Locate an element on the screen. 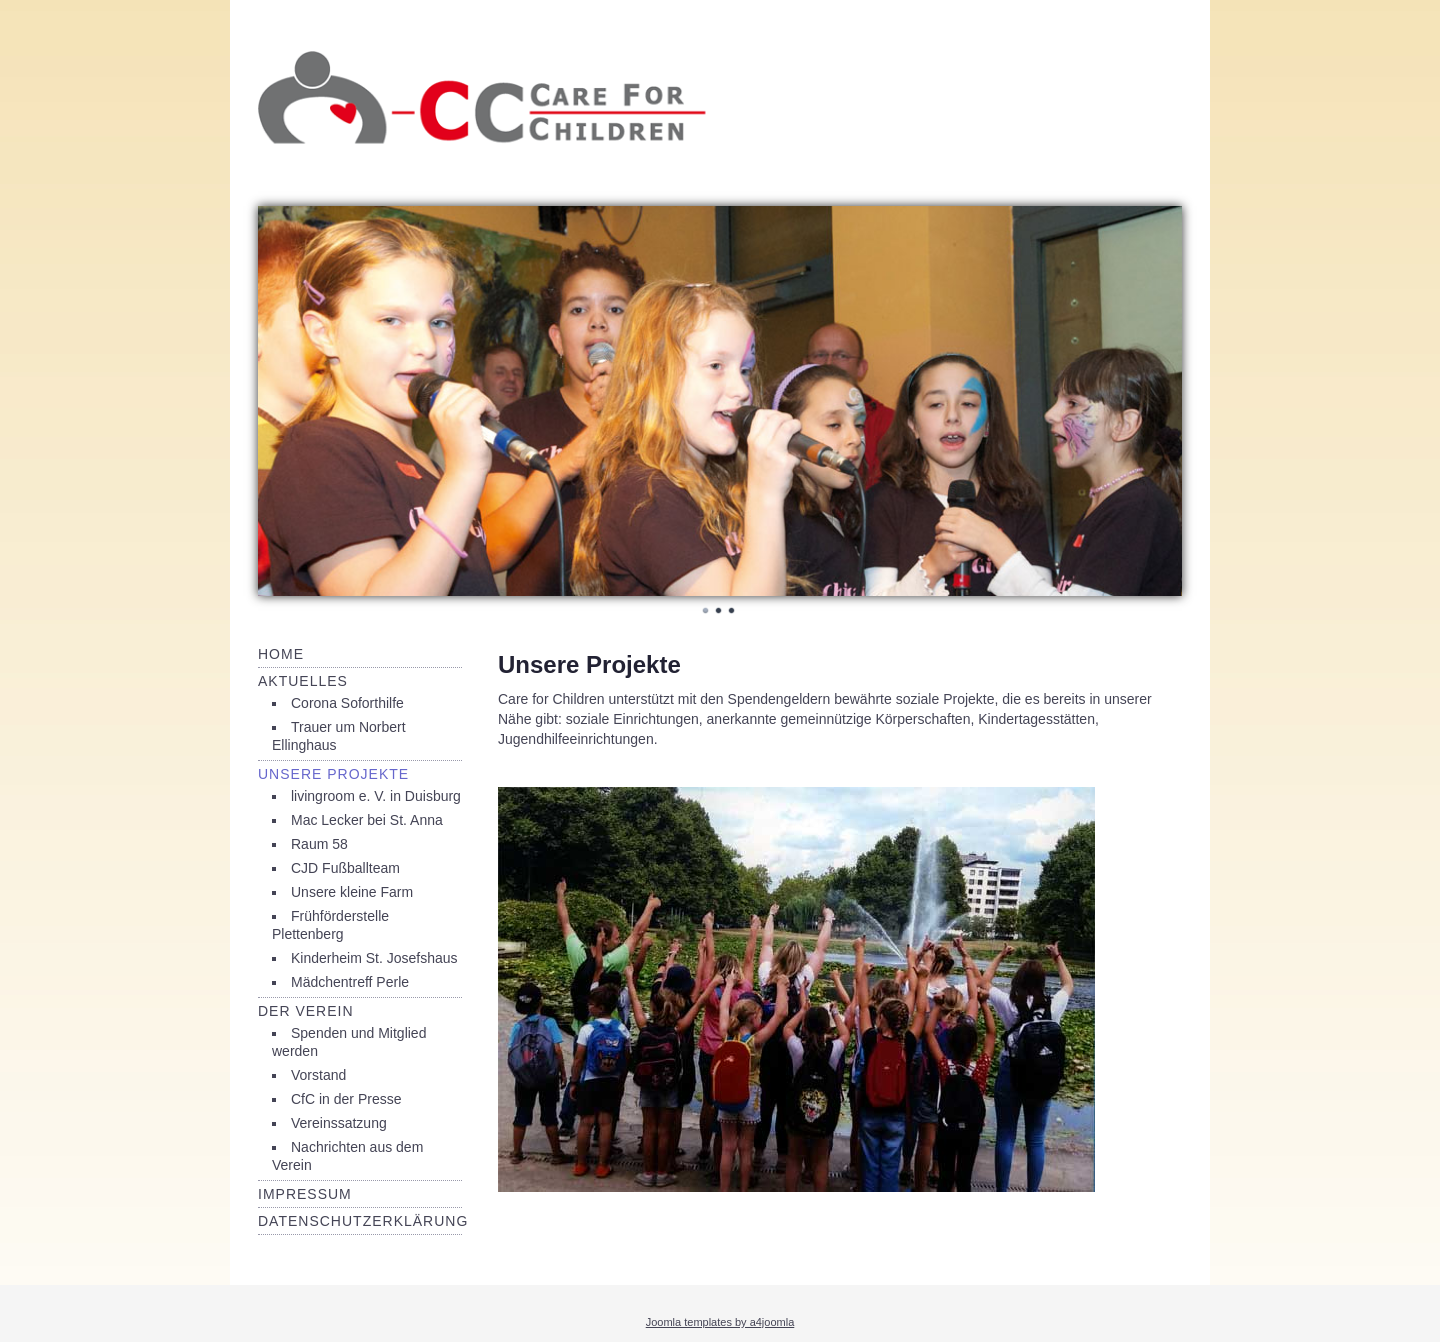 The image size is (1440, 1342). Unsere kleine Farm is located at coordinates (352, 892).